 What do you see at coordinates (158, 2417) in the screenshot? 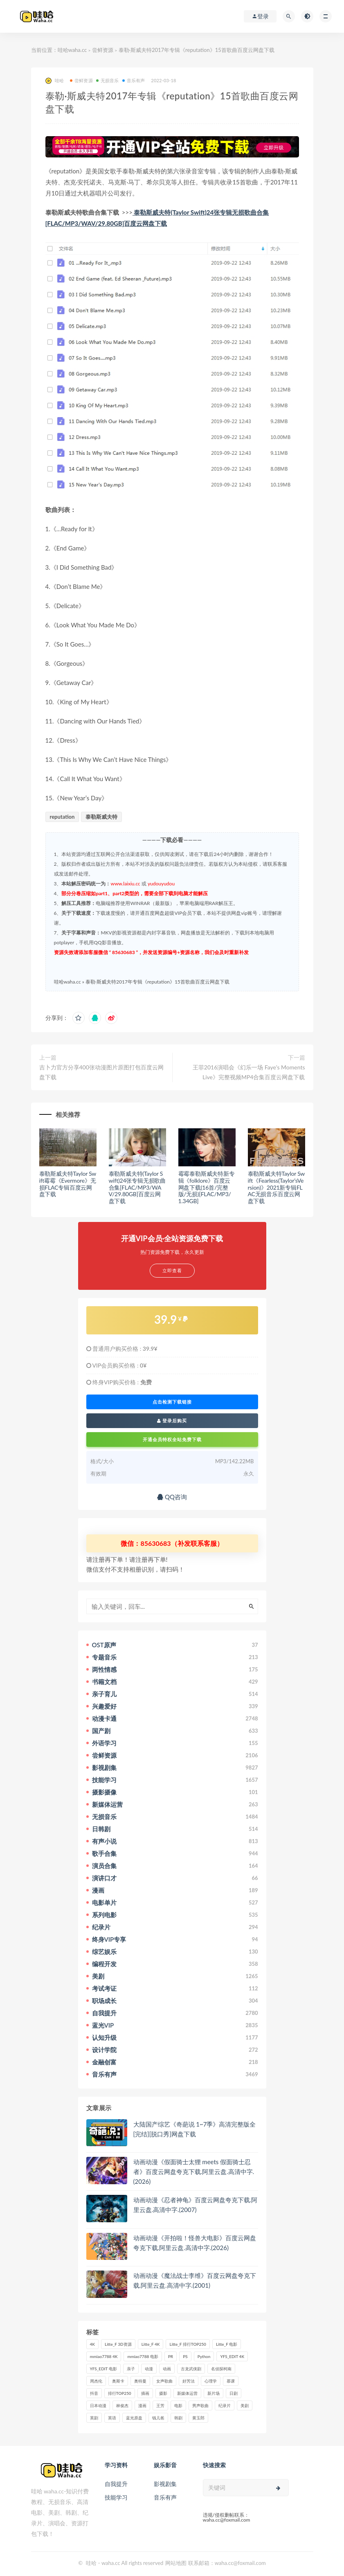
I see `钱儿爸 [钱儿爸 (33个项目)]` at bounding box center [158, 2417].